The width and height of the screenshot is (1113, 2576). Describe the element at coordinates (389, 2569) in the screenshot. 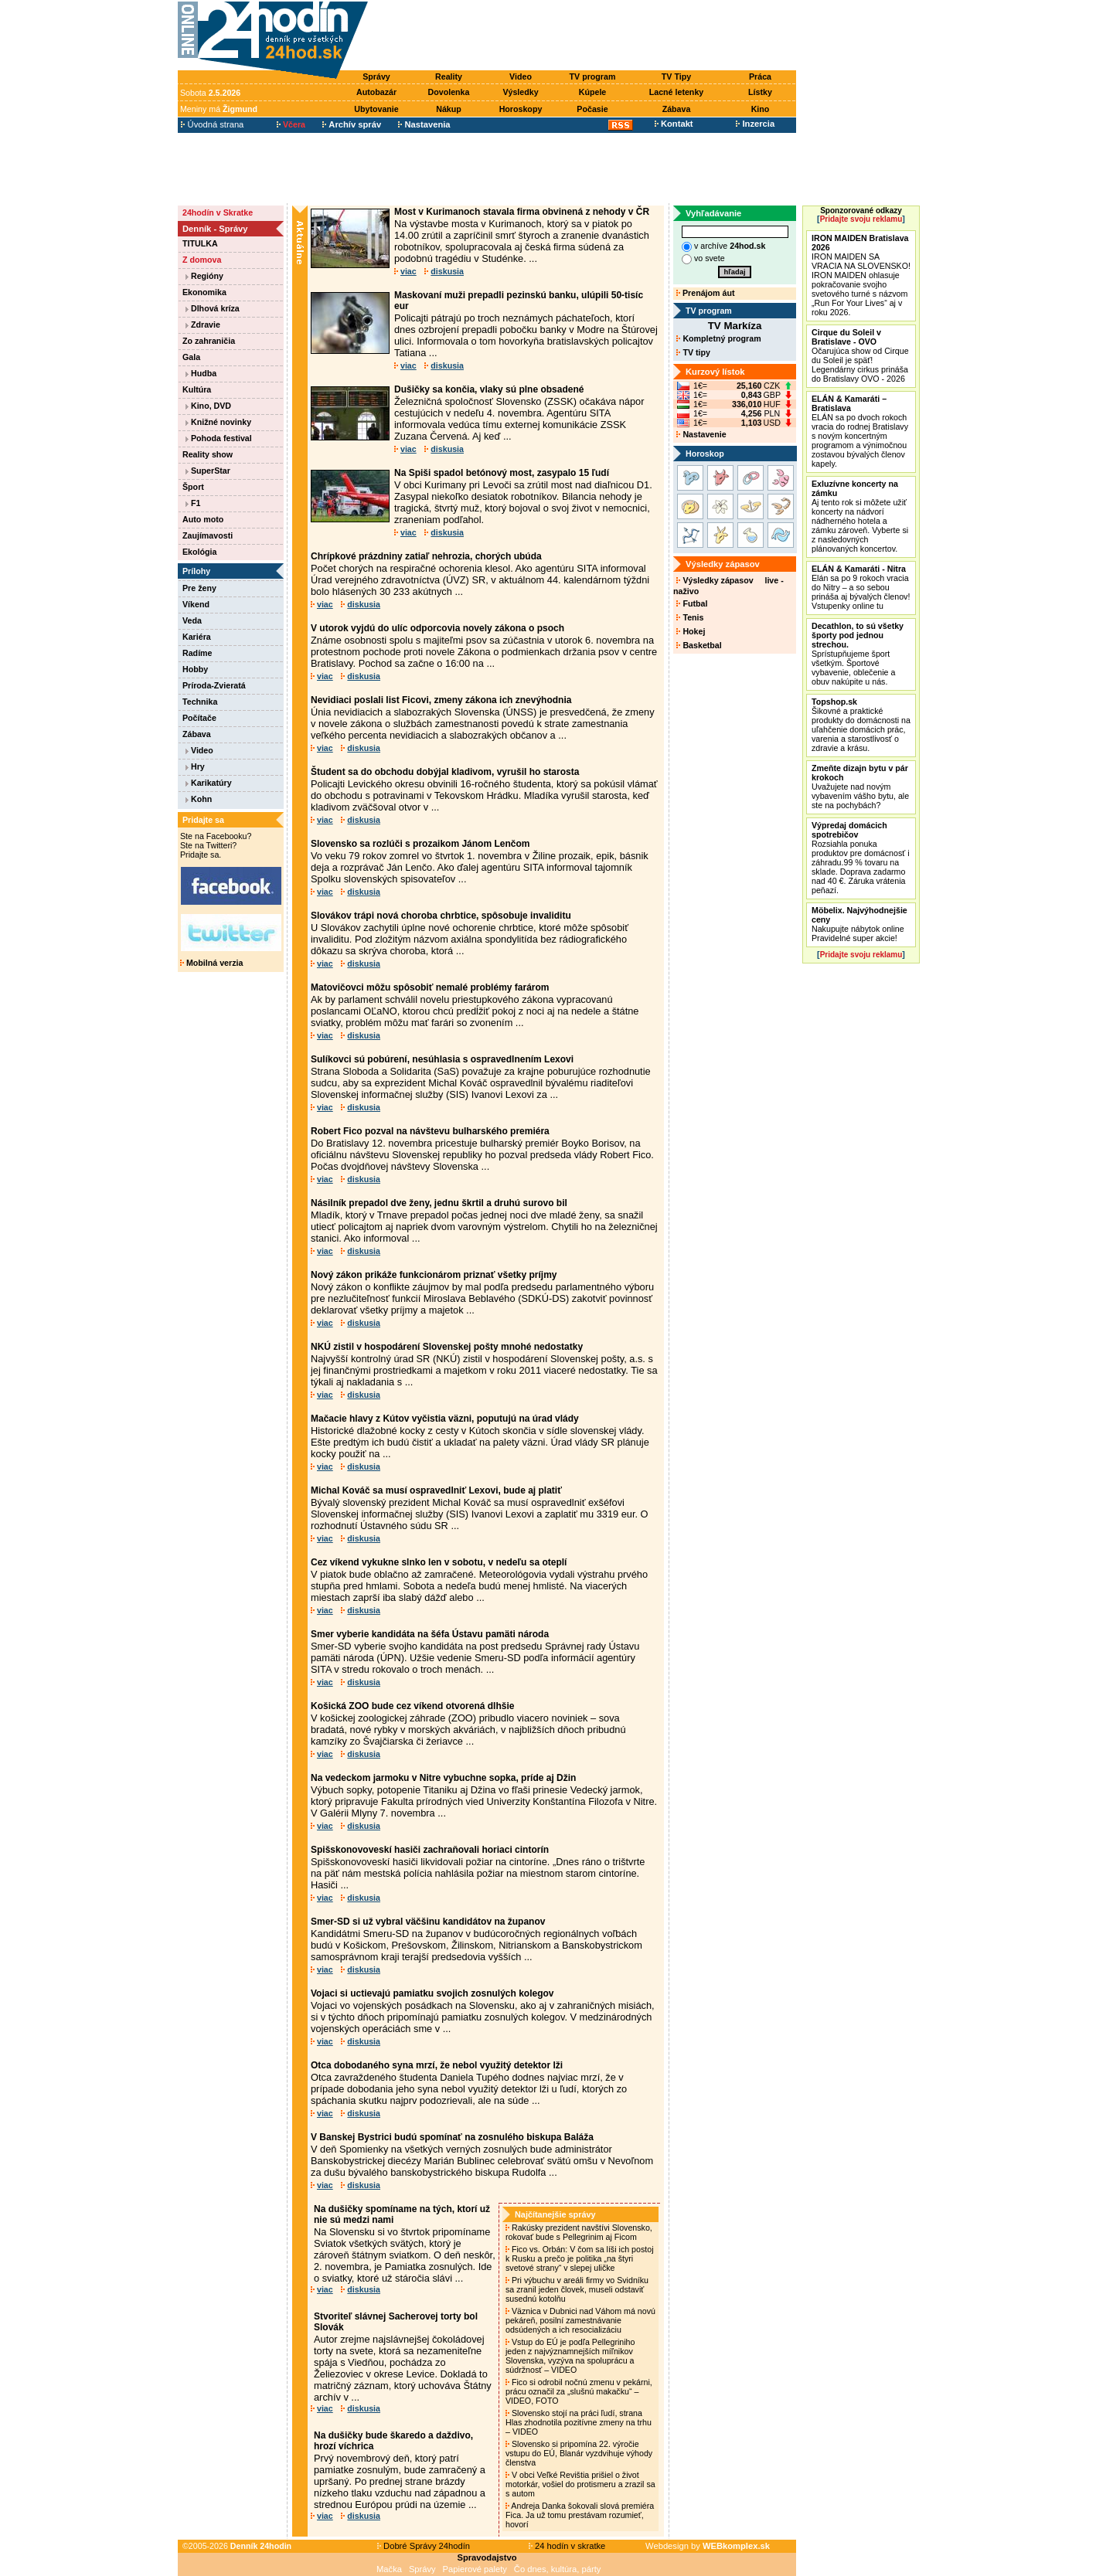

I see `Mačka` at that location.